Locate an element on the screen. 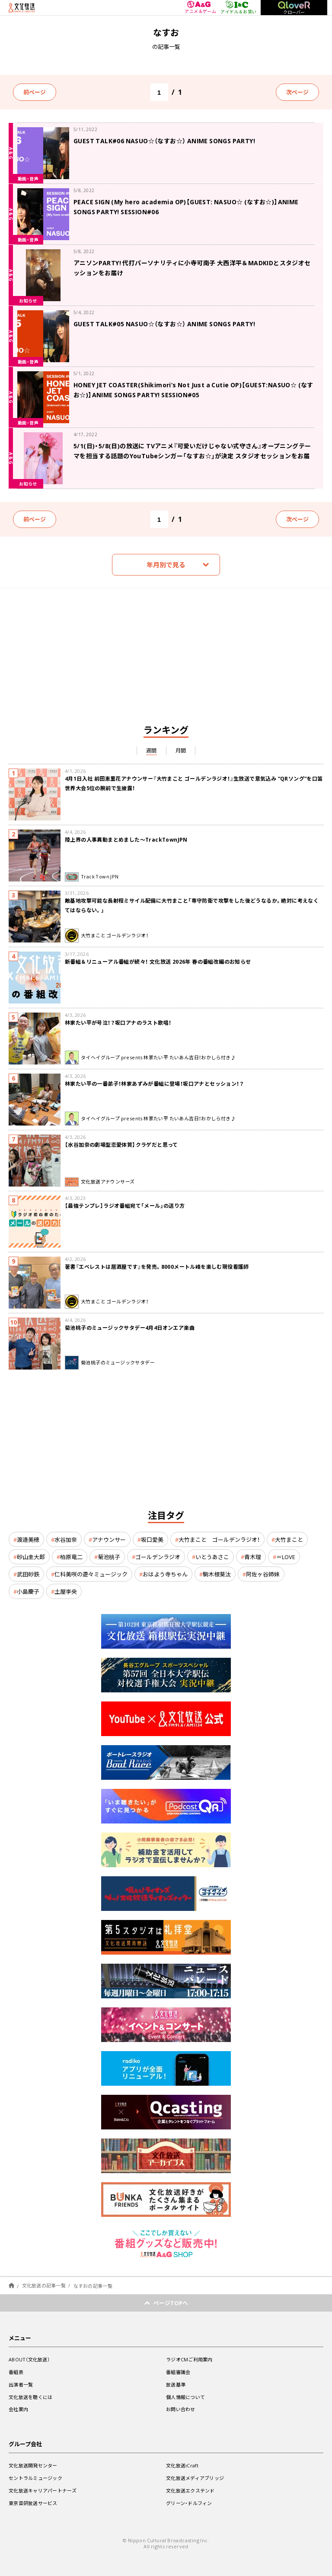 The width and height of the screenshot is (332, 2576). 武田砂鉄 is located at coordinates (28, 1574).